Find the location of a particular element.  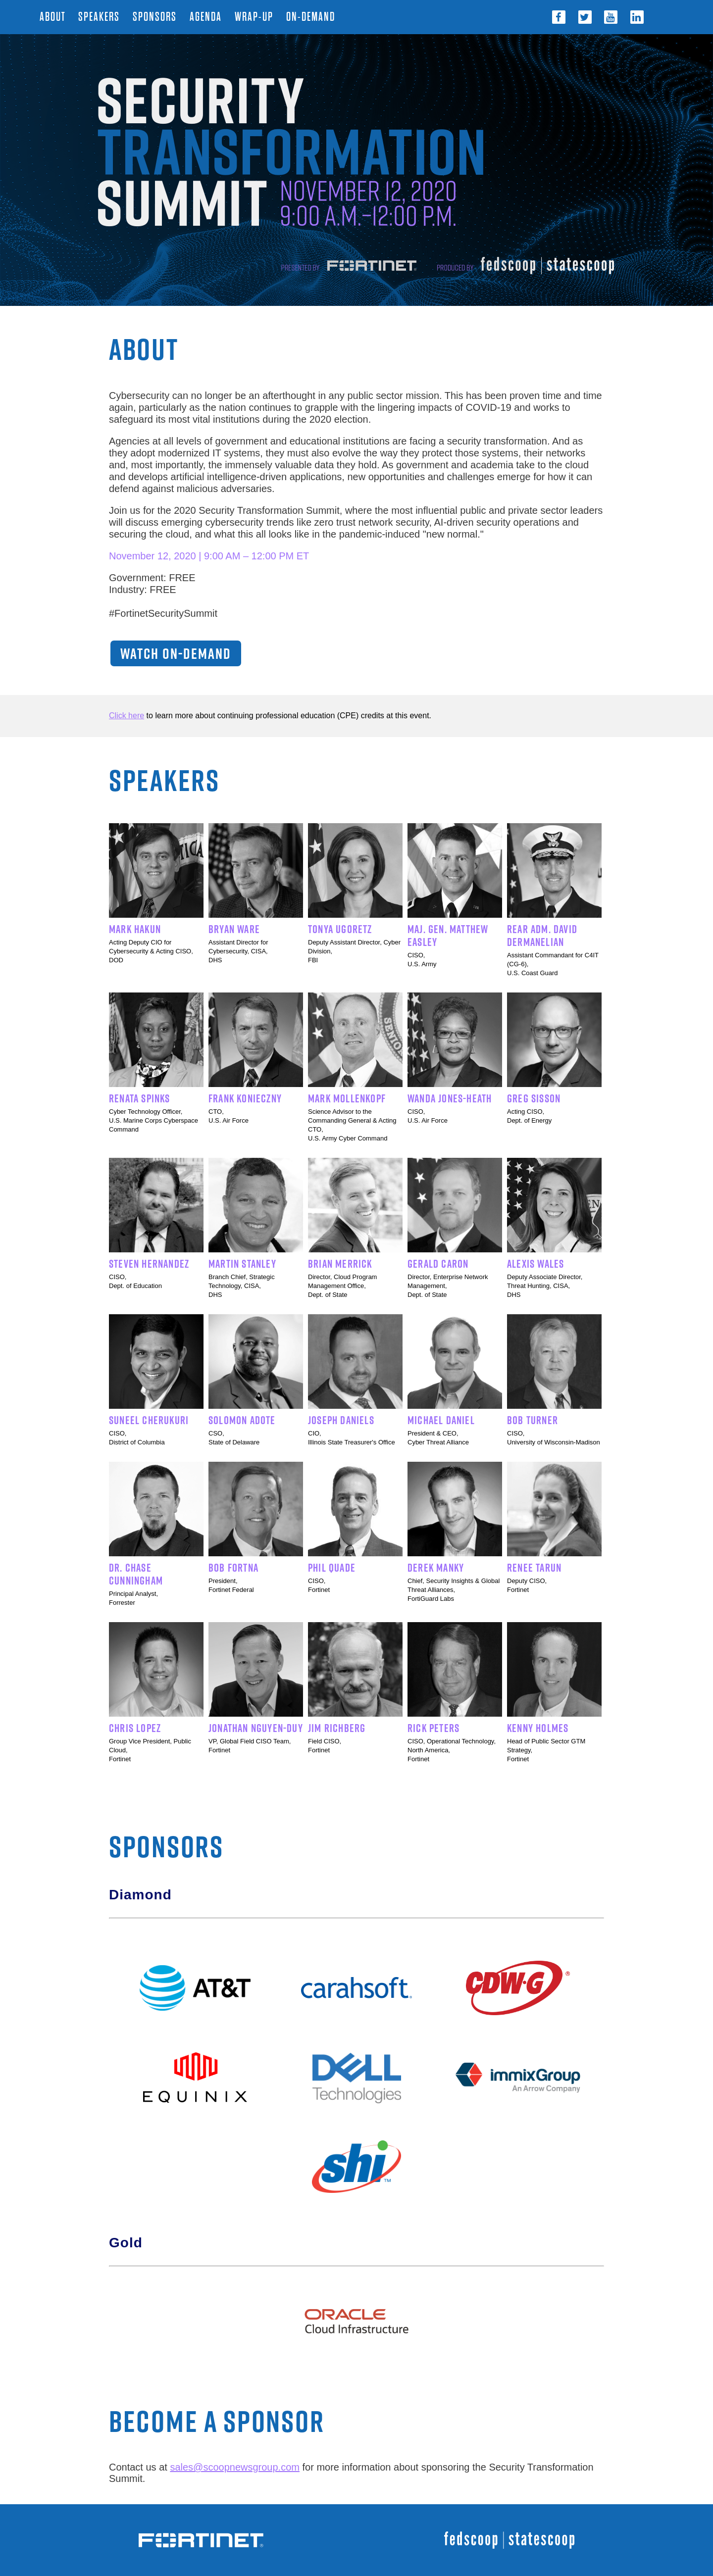

Agenda is located at coordinates (207, 16).